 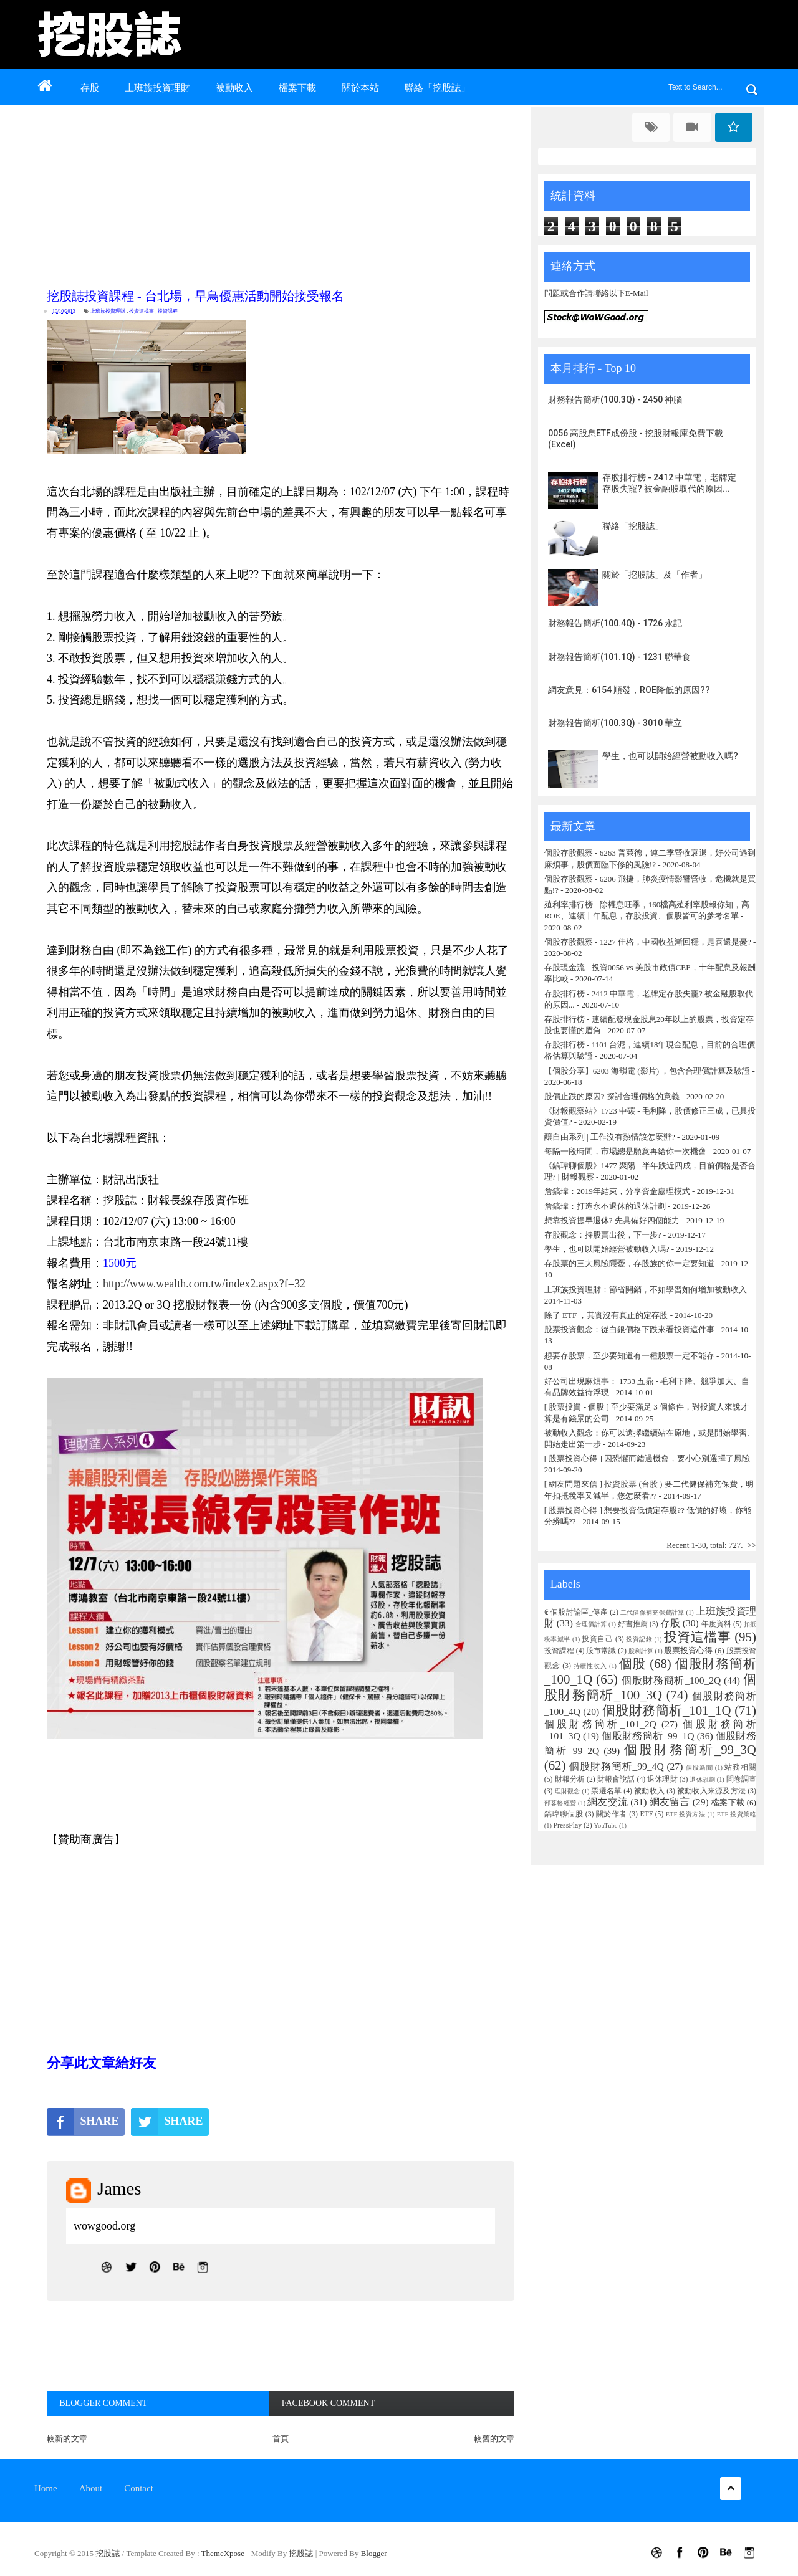 I want to click on 個股, so click(x=633, y=1663).